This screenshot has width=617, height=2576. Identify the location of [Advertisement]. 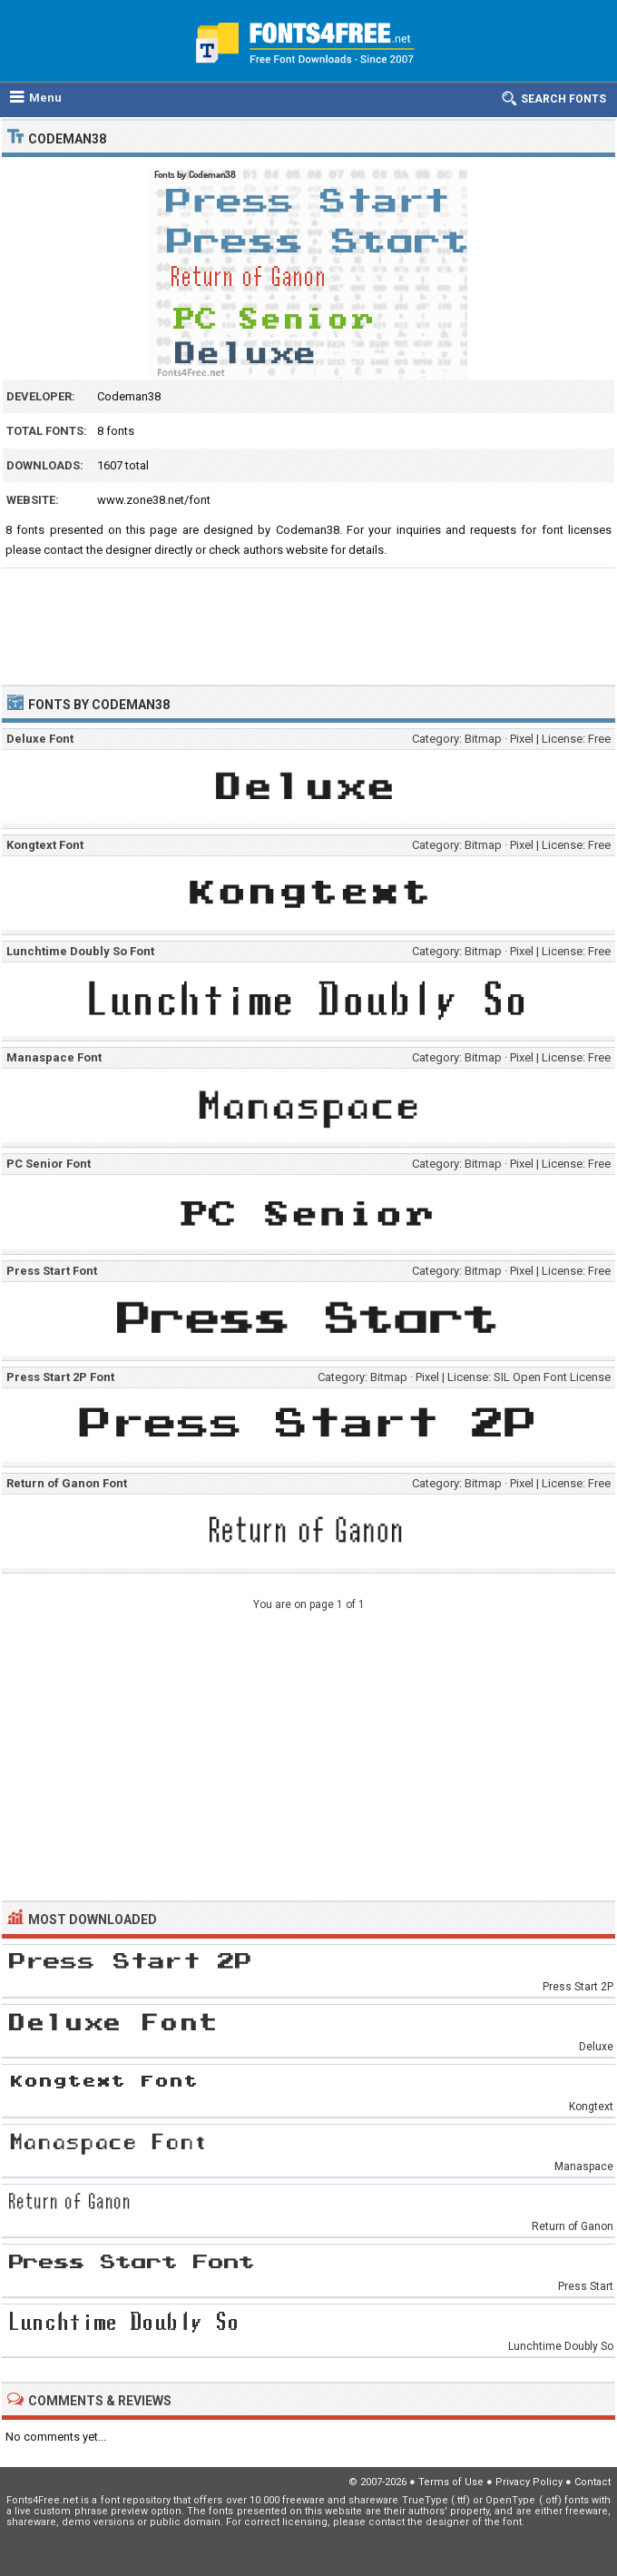
(308, 618).